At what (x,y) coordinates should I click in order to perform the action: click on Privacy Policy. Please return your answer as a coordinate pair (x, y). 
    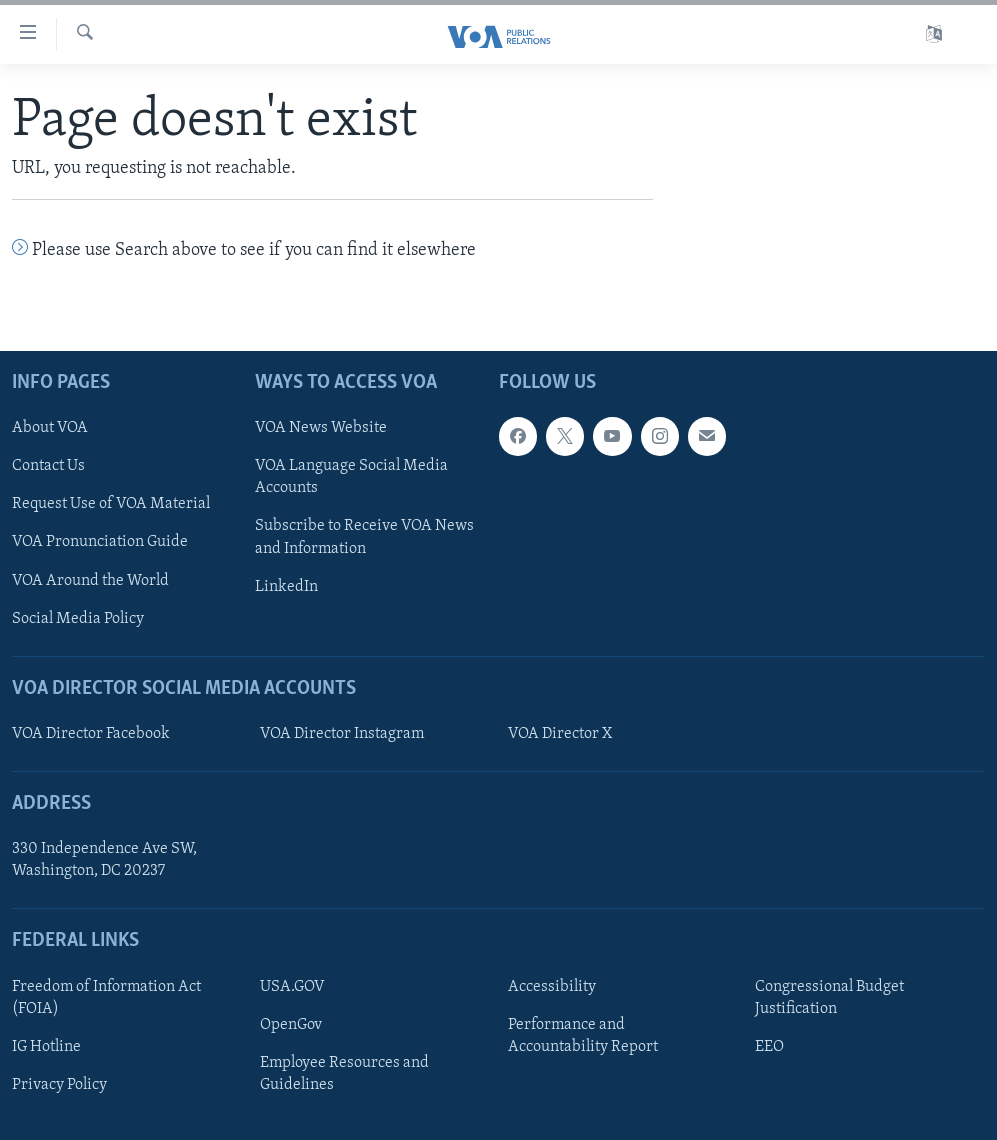
    Looking at the image, I should click on (59, 1085).